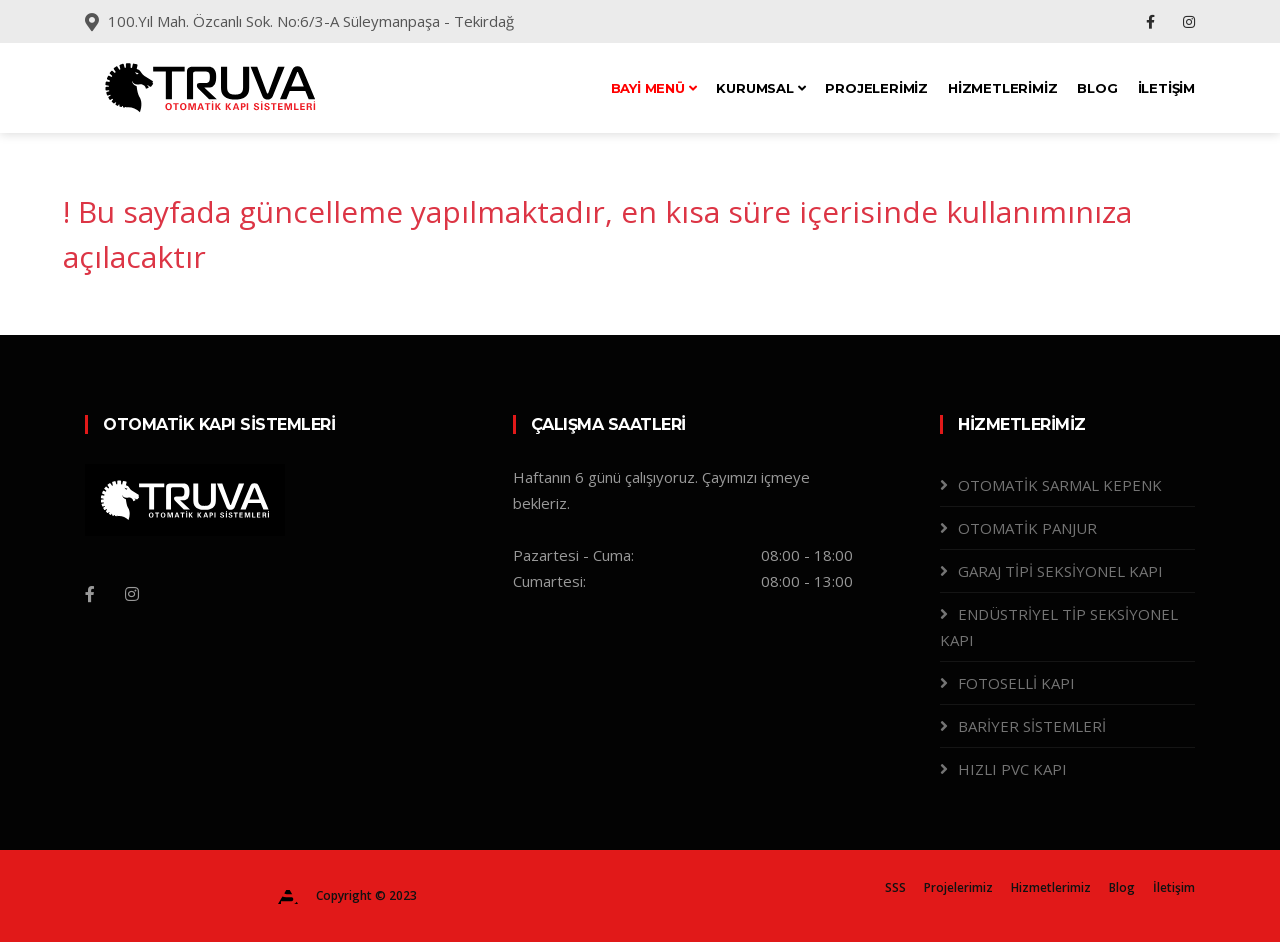 The height and width of the screenshot is (942, 1280). I want to click on Kurumsal, so click(760, 88).